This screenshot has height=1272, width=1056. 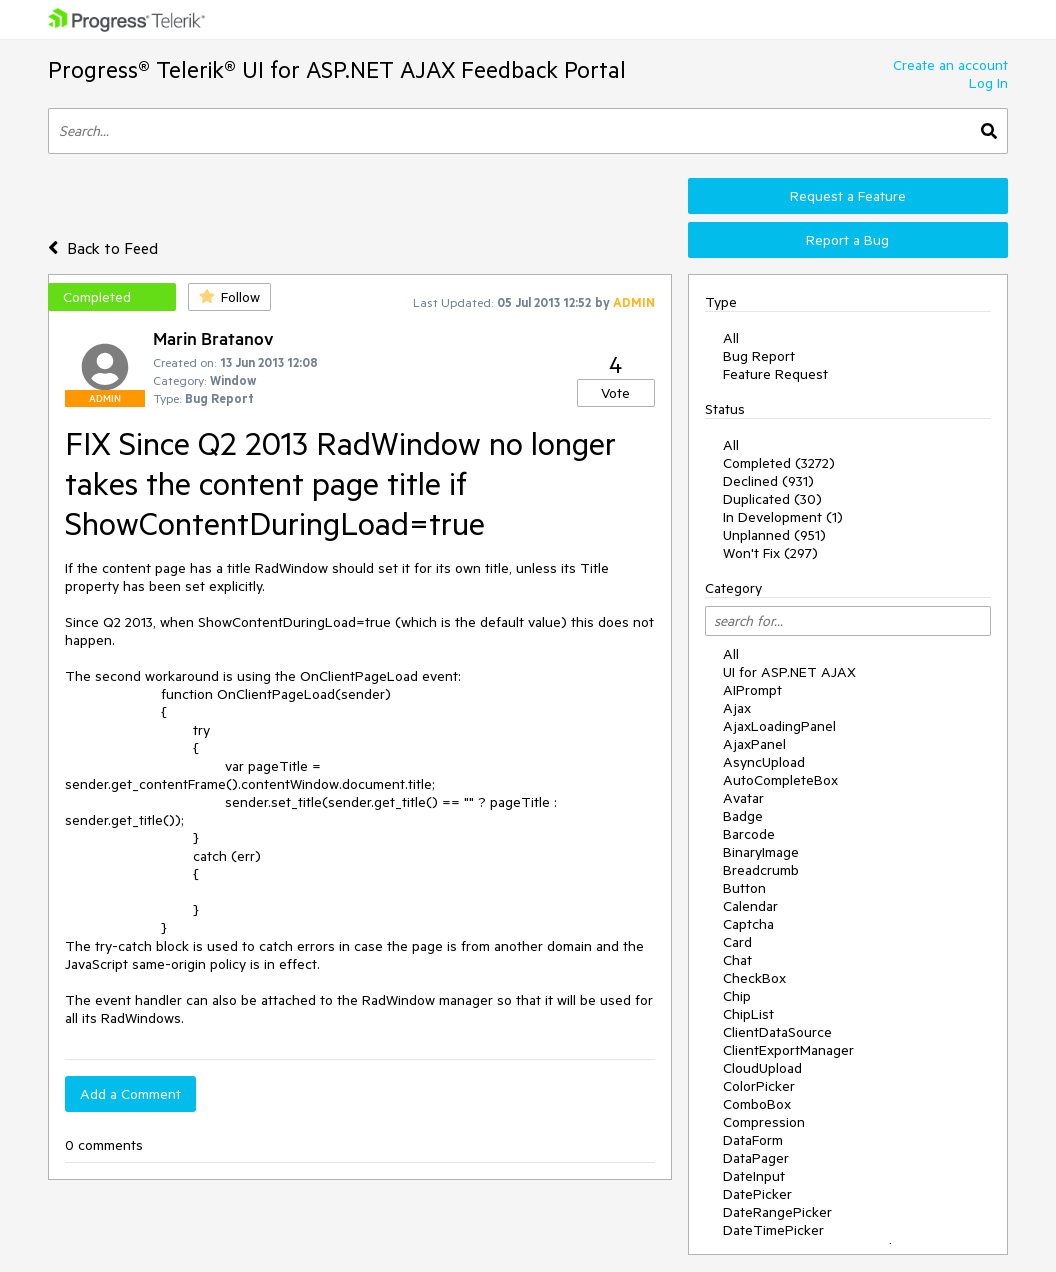 What do you see at coordinates (788, 1050) in the screenshot?
I see `ClientExportManager` at bounding box center [788, 1050].